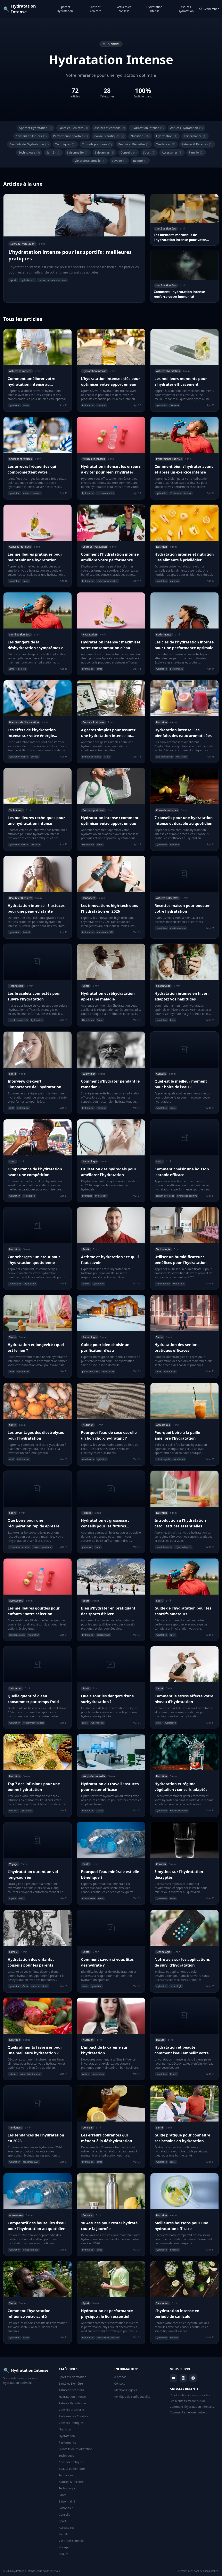  I want to click on Astuces et conseils, so click(124, 9).